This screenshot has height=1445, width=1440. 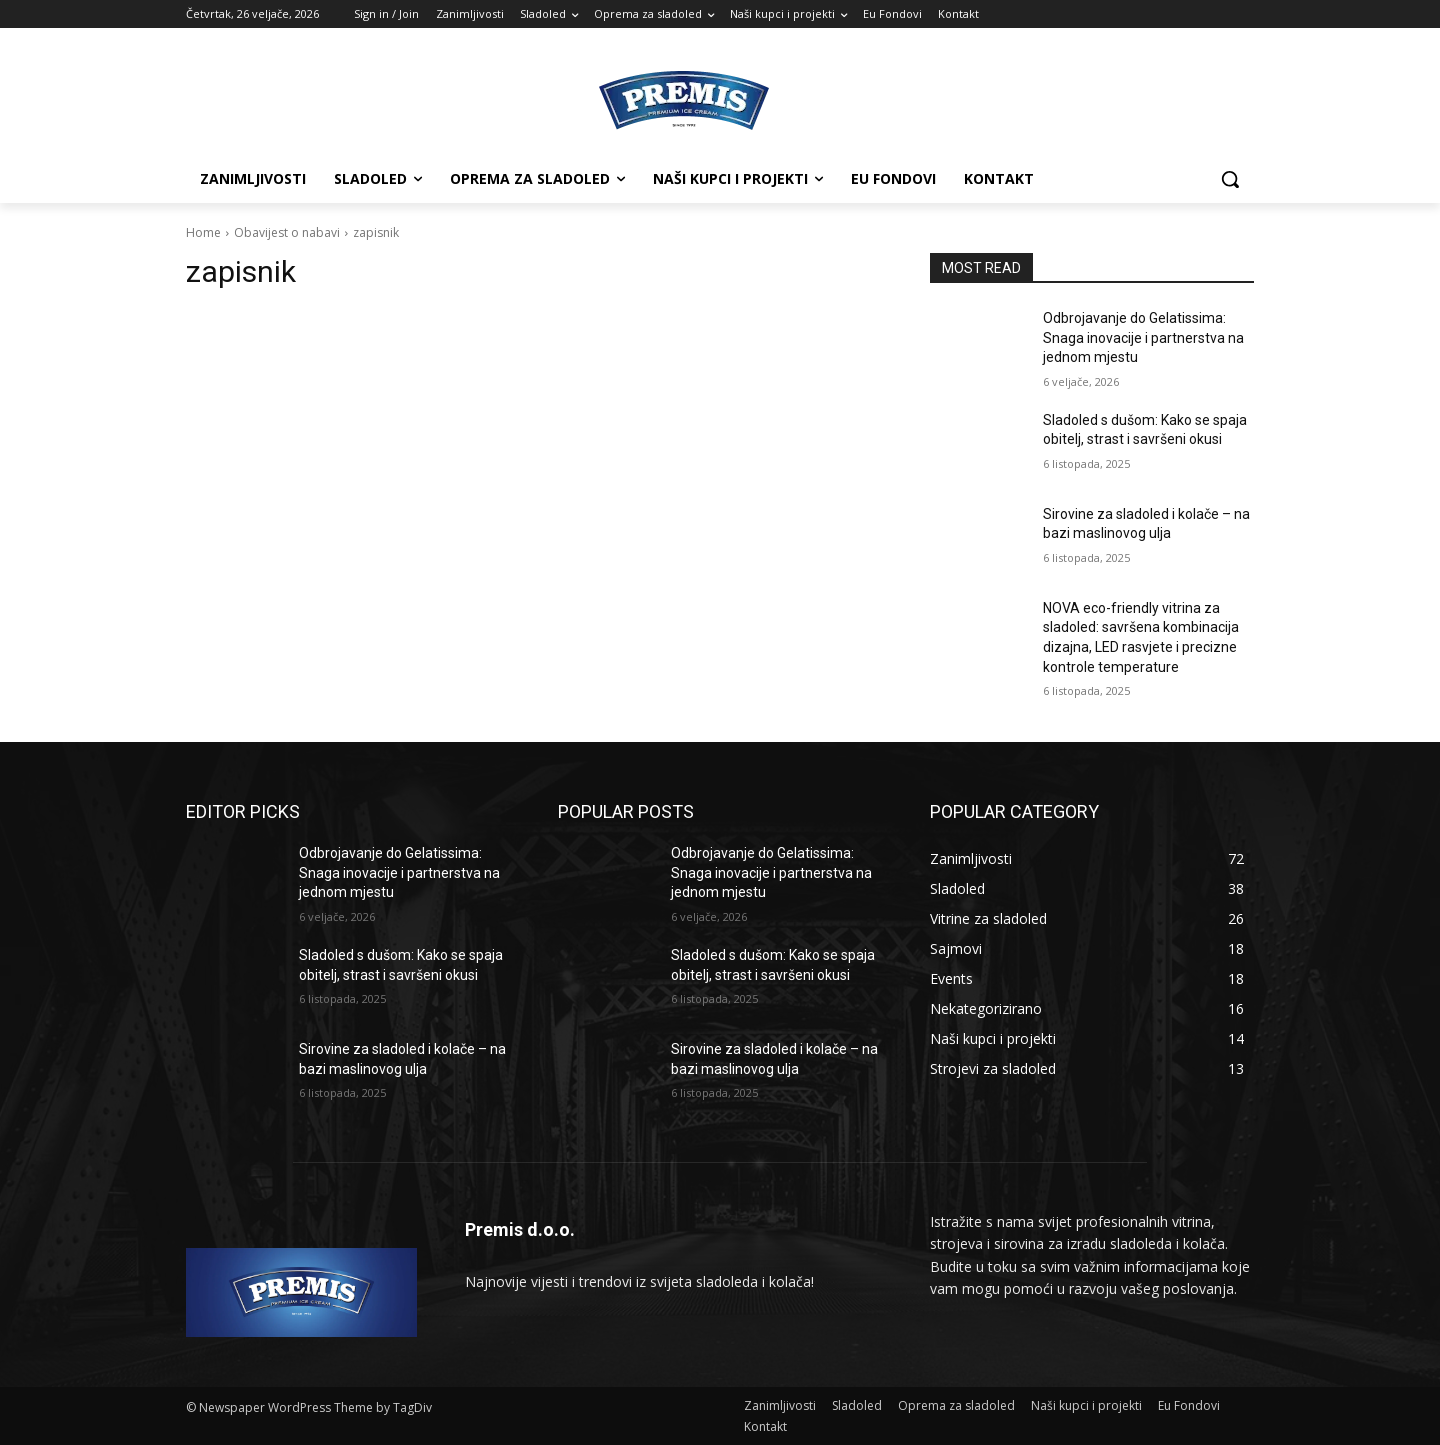 I want to click on Obavijest o nabavi, so click(x=287, y=232).